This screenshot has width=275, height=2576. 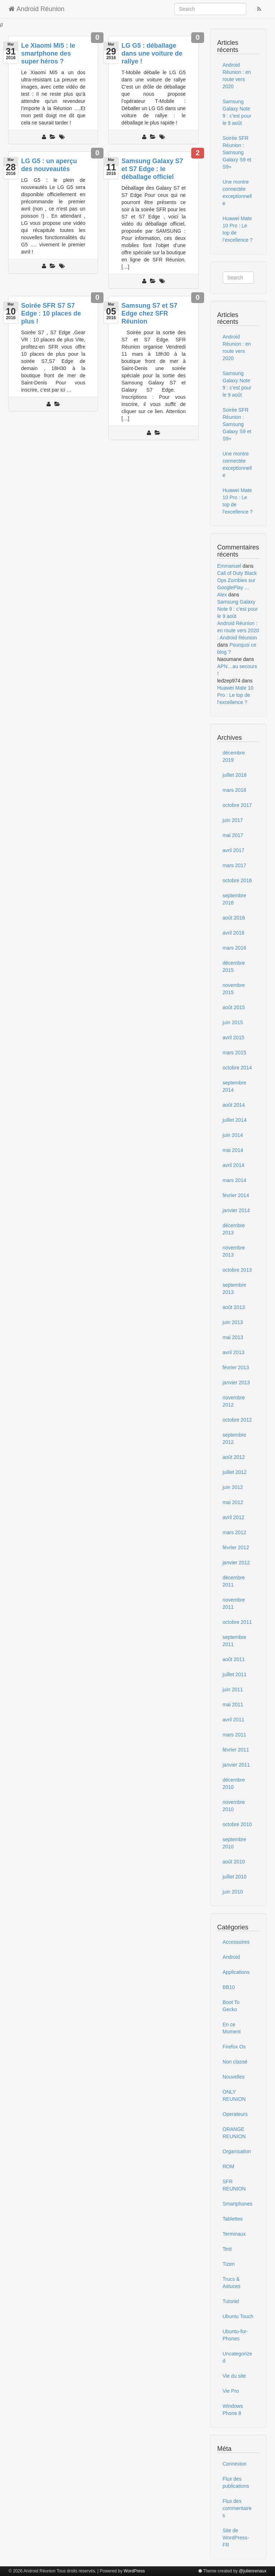 What do you see at coordinates (237, 2357) in the screenshot?
I see `Uncategorized` at bounding box center [237, 2357].